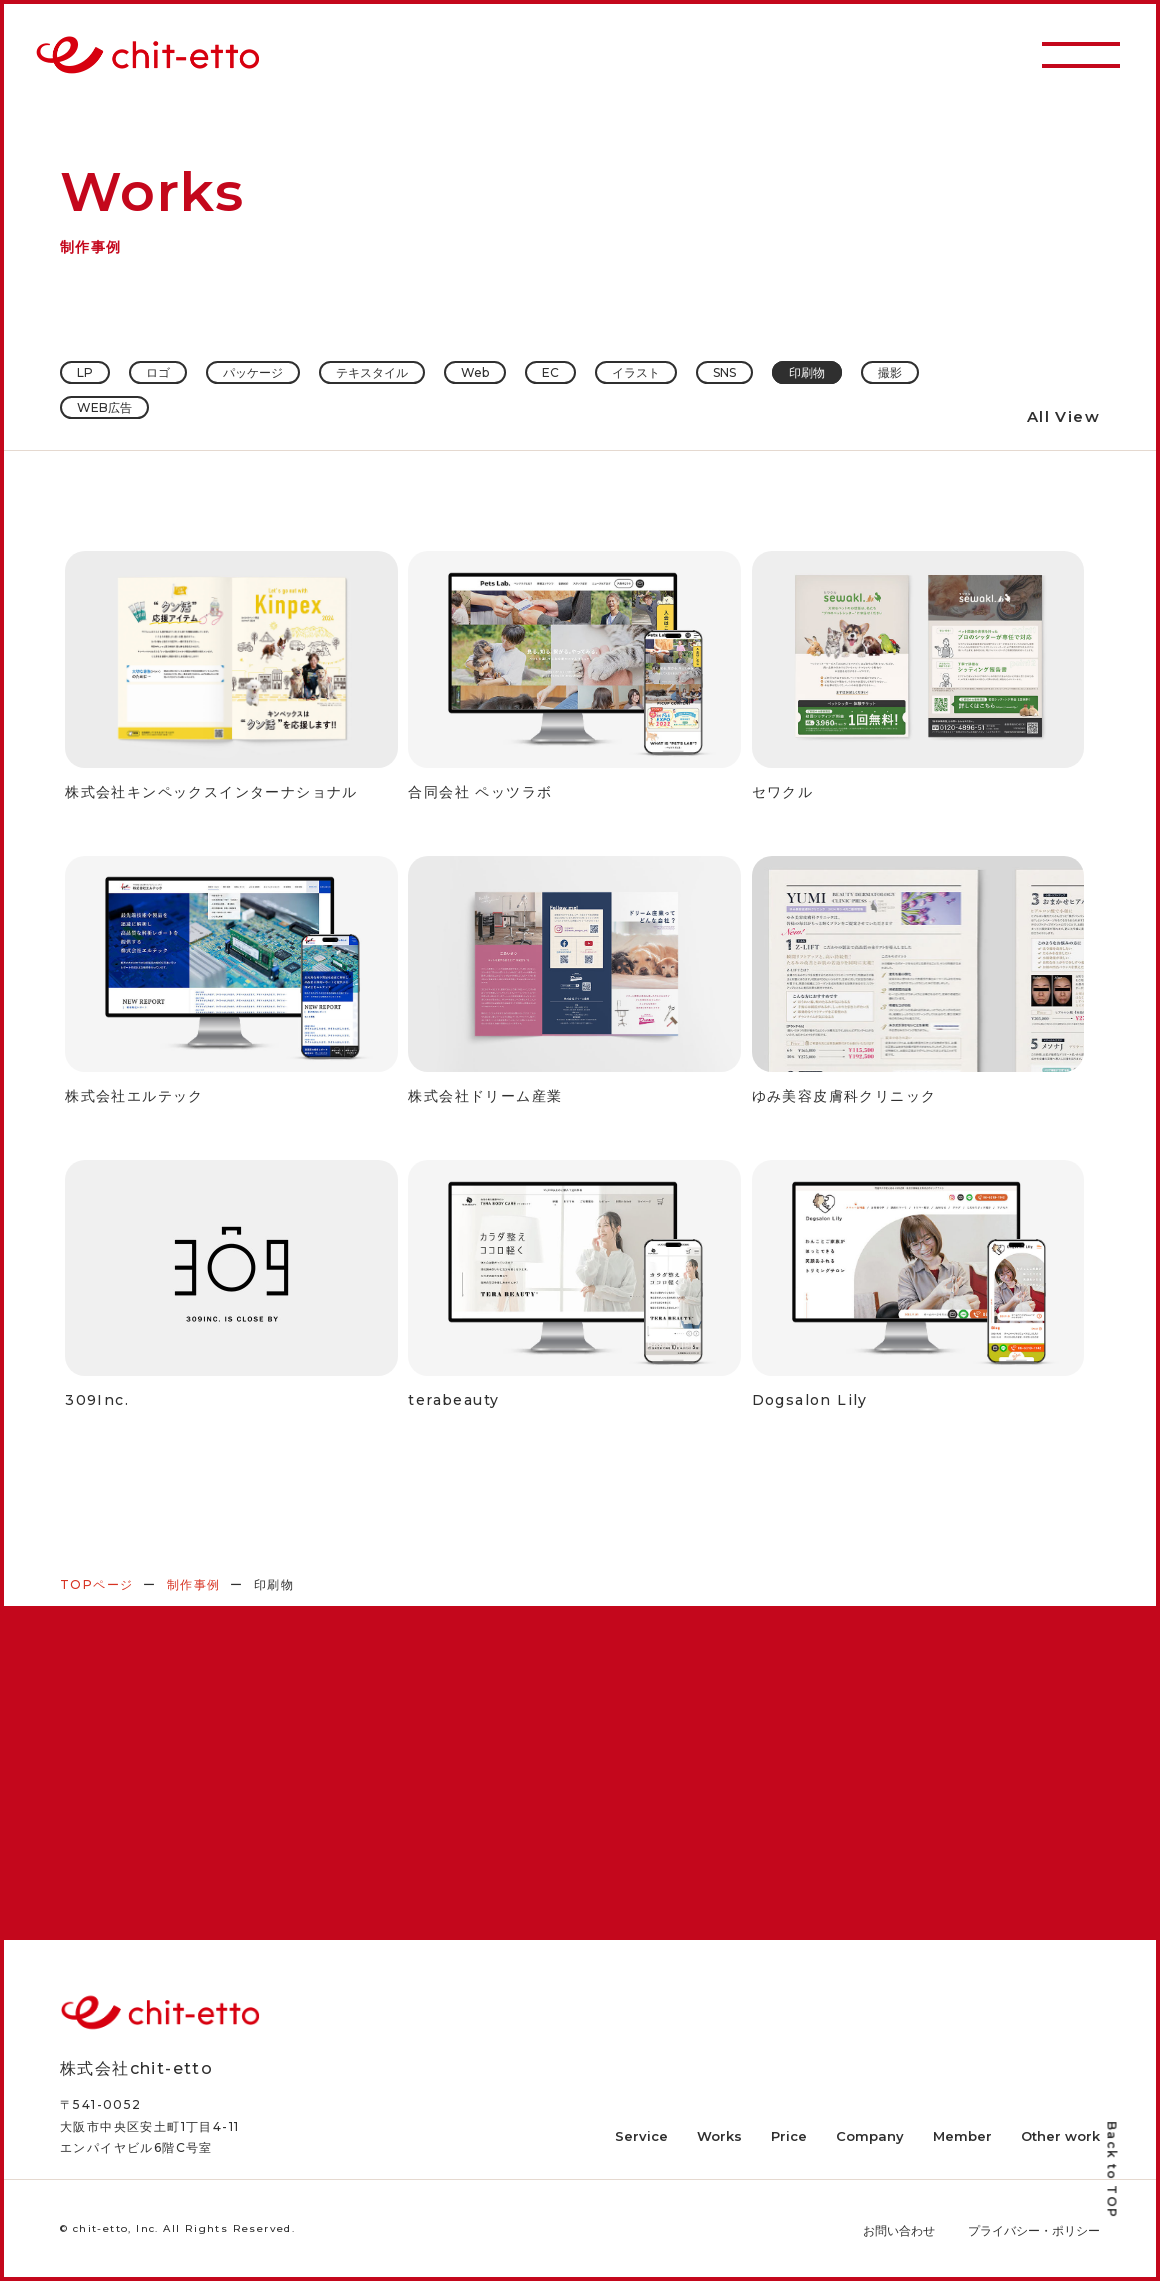 This screenshot has height=2281, width=1160. What do you see at coordinates (1063, 416) in the screenshot?
I see `All View` at bounding box center [1063, 416].